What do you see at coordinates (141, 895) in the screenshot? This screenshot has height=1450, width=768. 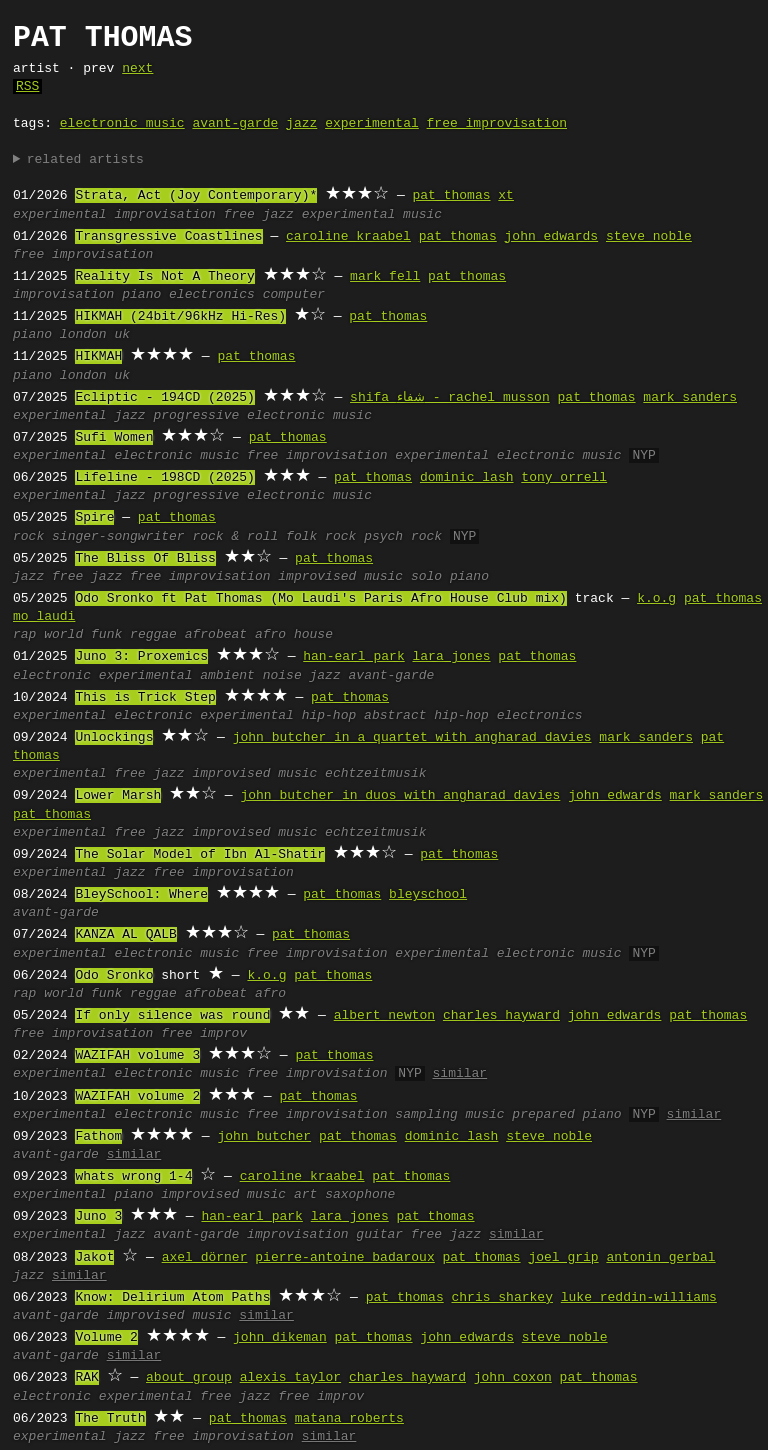 I see `BleySchool: Where` at bounding box center [141, 895].